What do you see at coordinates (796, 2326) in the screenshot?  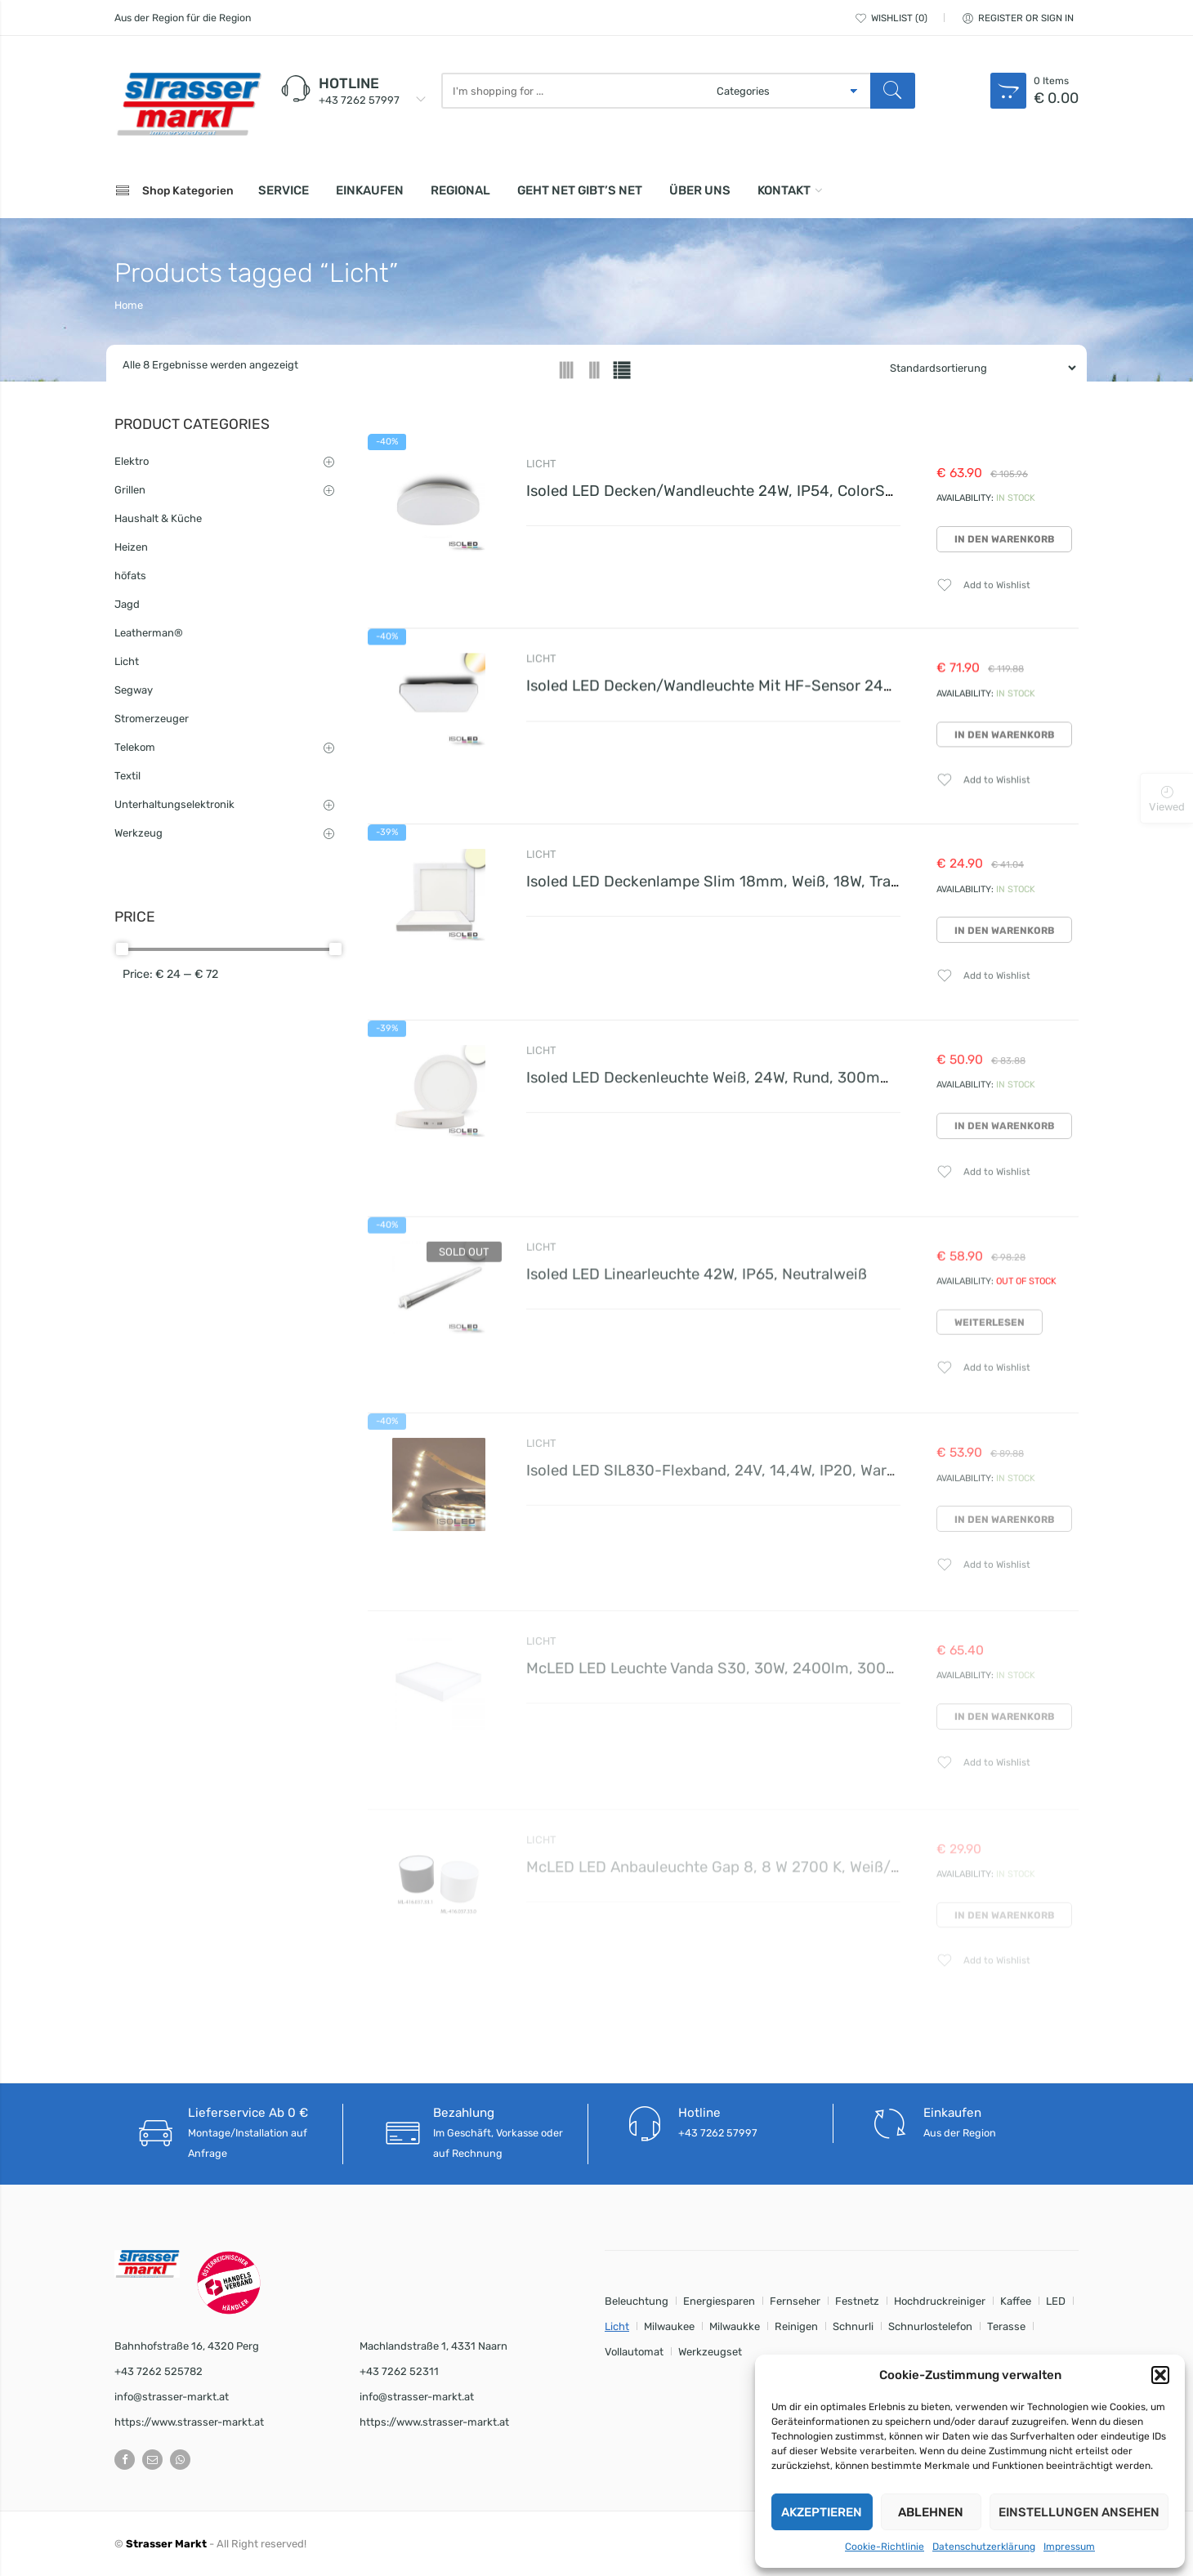 I see `Reinigen [Reinigen (1 Eintrag)]` at bounding box center [796, 2326].